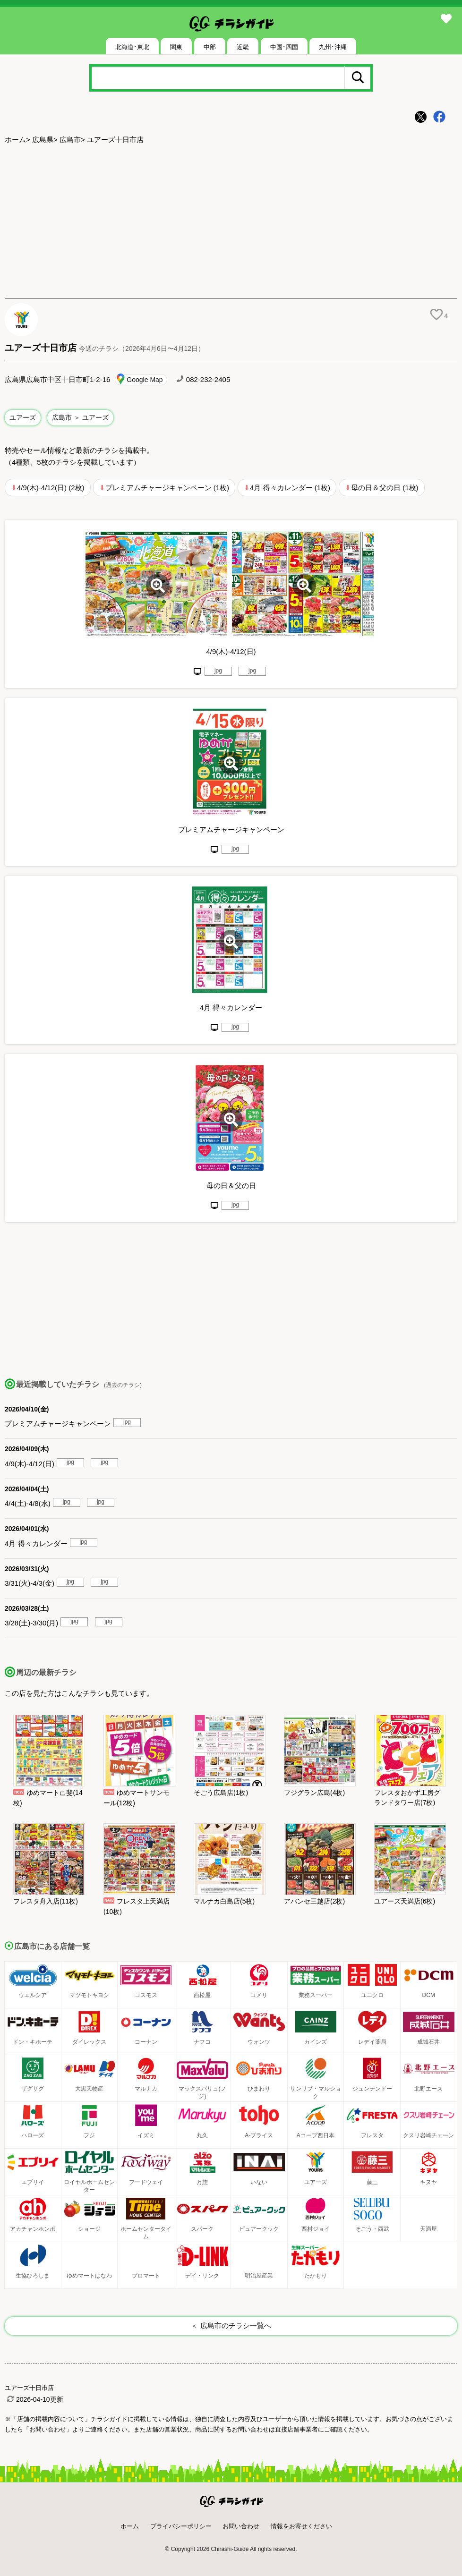 The height and width of the screenshot is (2576, 462). What do you see at coordinates (15, 140) in the screenshot?
I see `ホーム` at bounding box center [15, 140].